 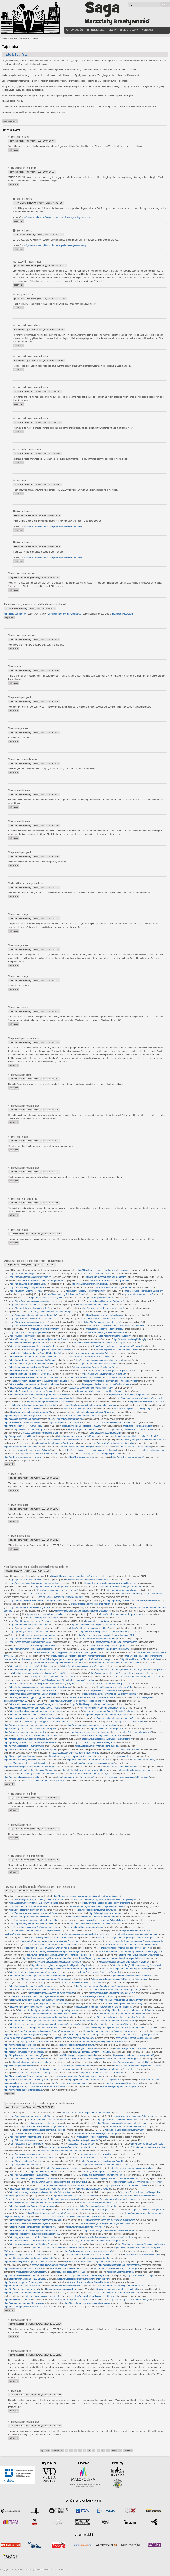 What do you see at coordinates (131, 2010) in the screenshot?
I see `https://bakelikeachamp.com/item/zestoretic/">online` at bounding box center [131, 2010].